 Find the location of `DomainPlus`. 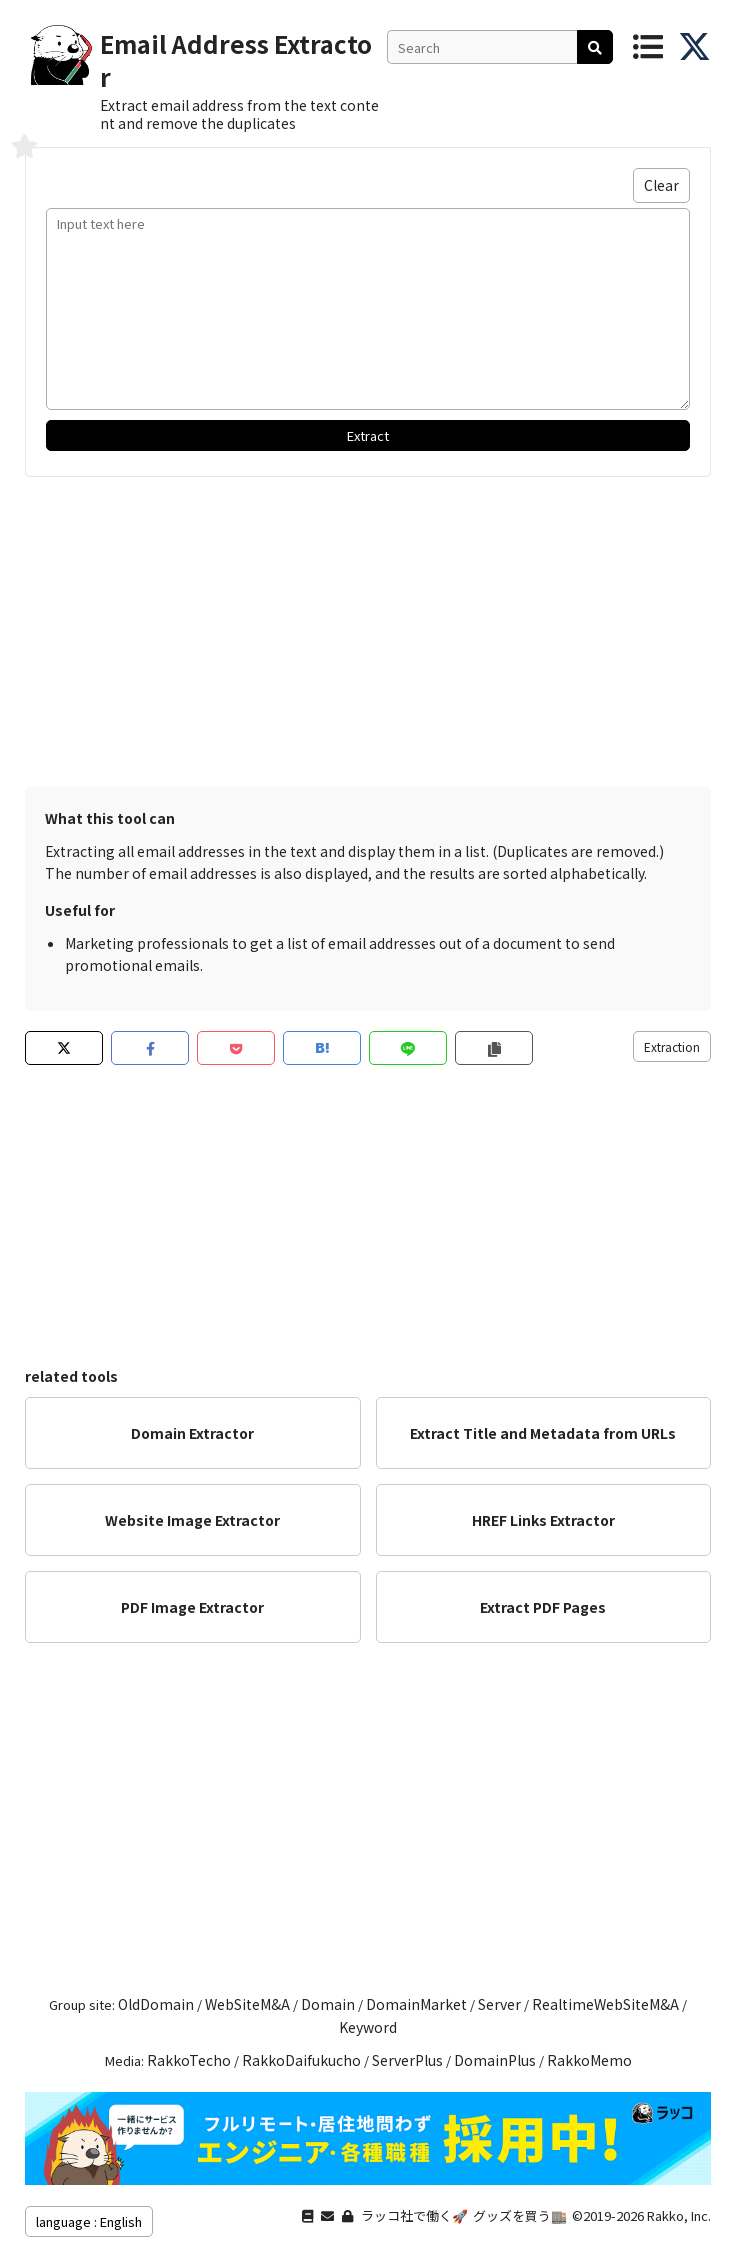

DomainPlus is located at coordinates (495, 2060).